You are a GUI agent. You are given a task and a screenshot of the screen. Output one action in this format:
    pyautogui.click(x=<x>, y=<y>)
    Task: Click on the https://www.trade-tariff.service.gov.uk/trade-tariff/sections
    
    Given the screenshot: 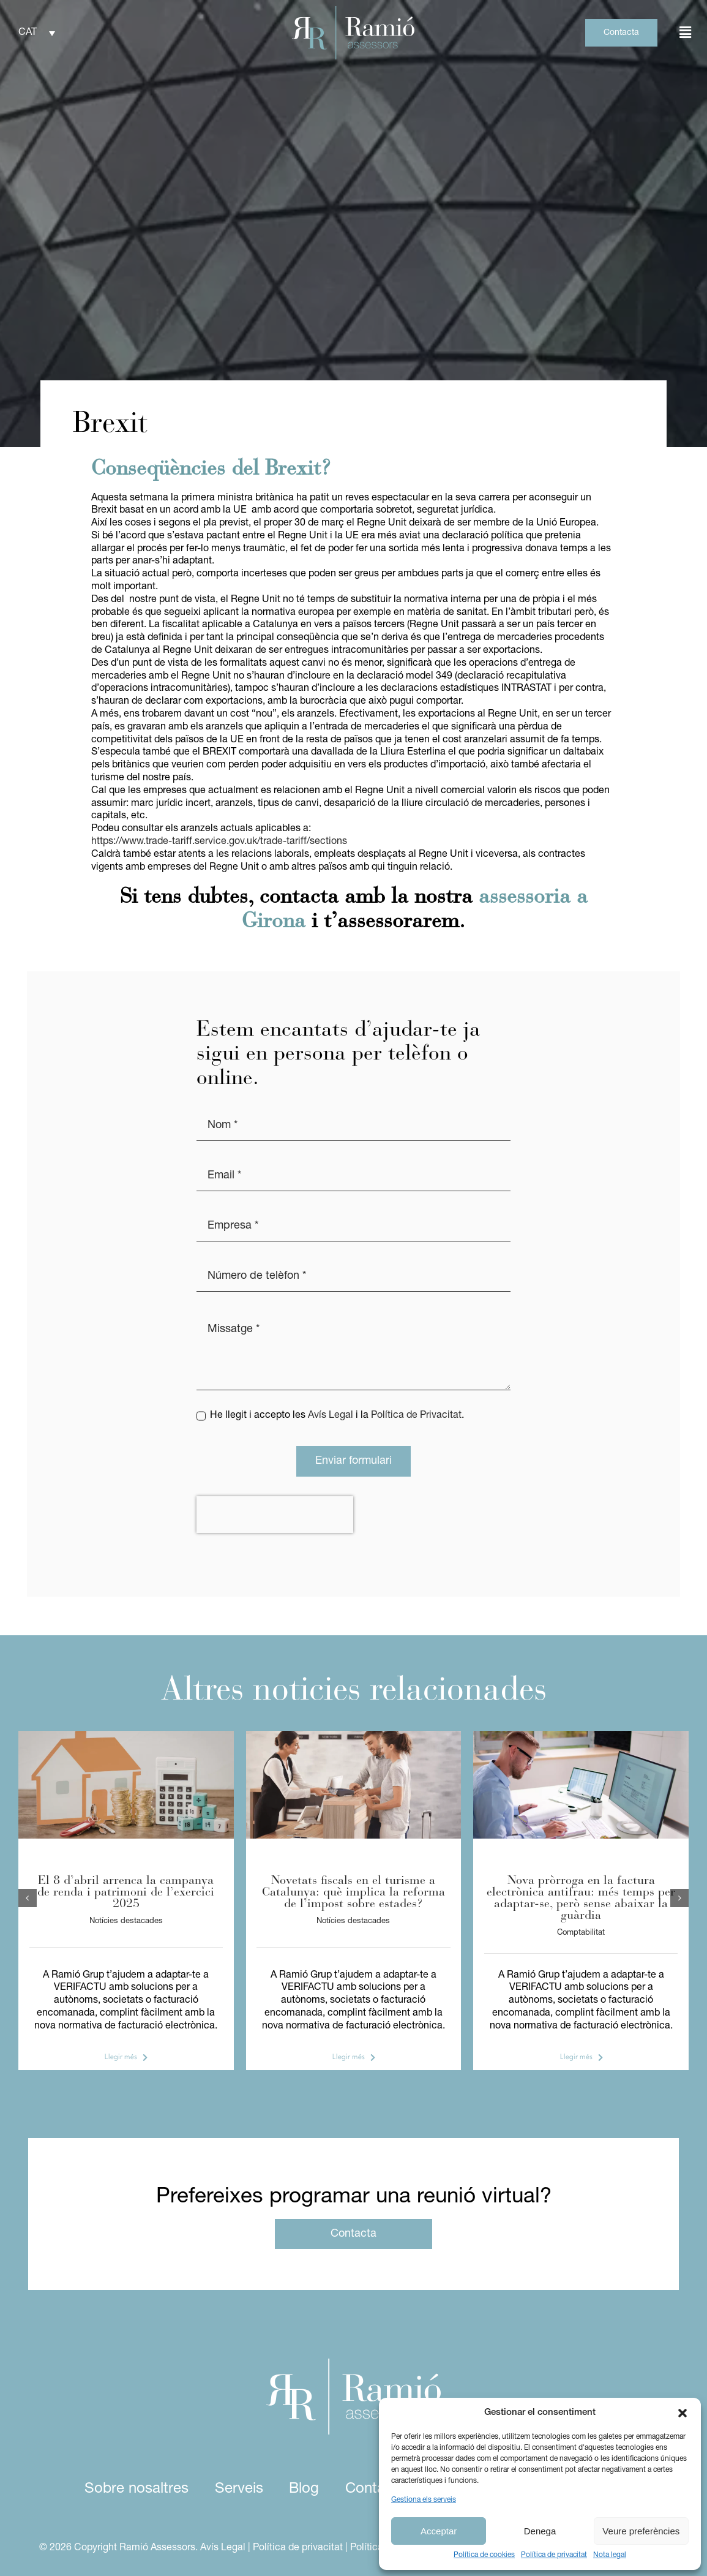 What is the action you would take?
    pyautogui.click(x=219, y=841)
    